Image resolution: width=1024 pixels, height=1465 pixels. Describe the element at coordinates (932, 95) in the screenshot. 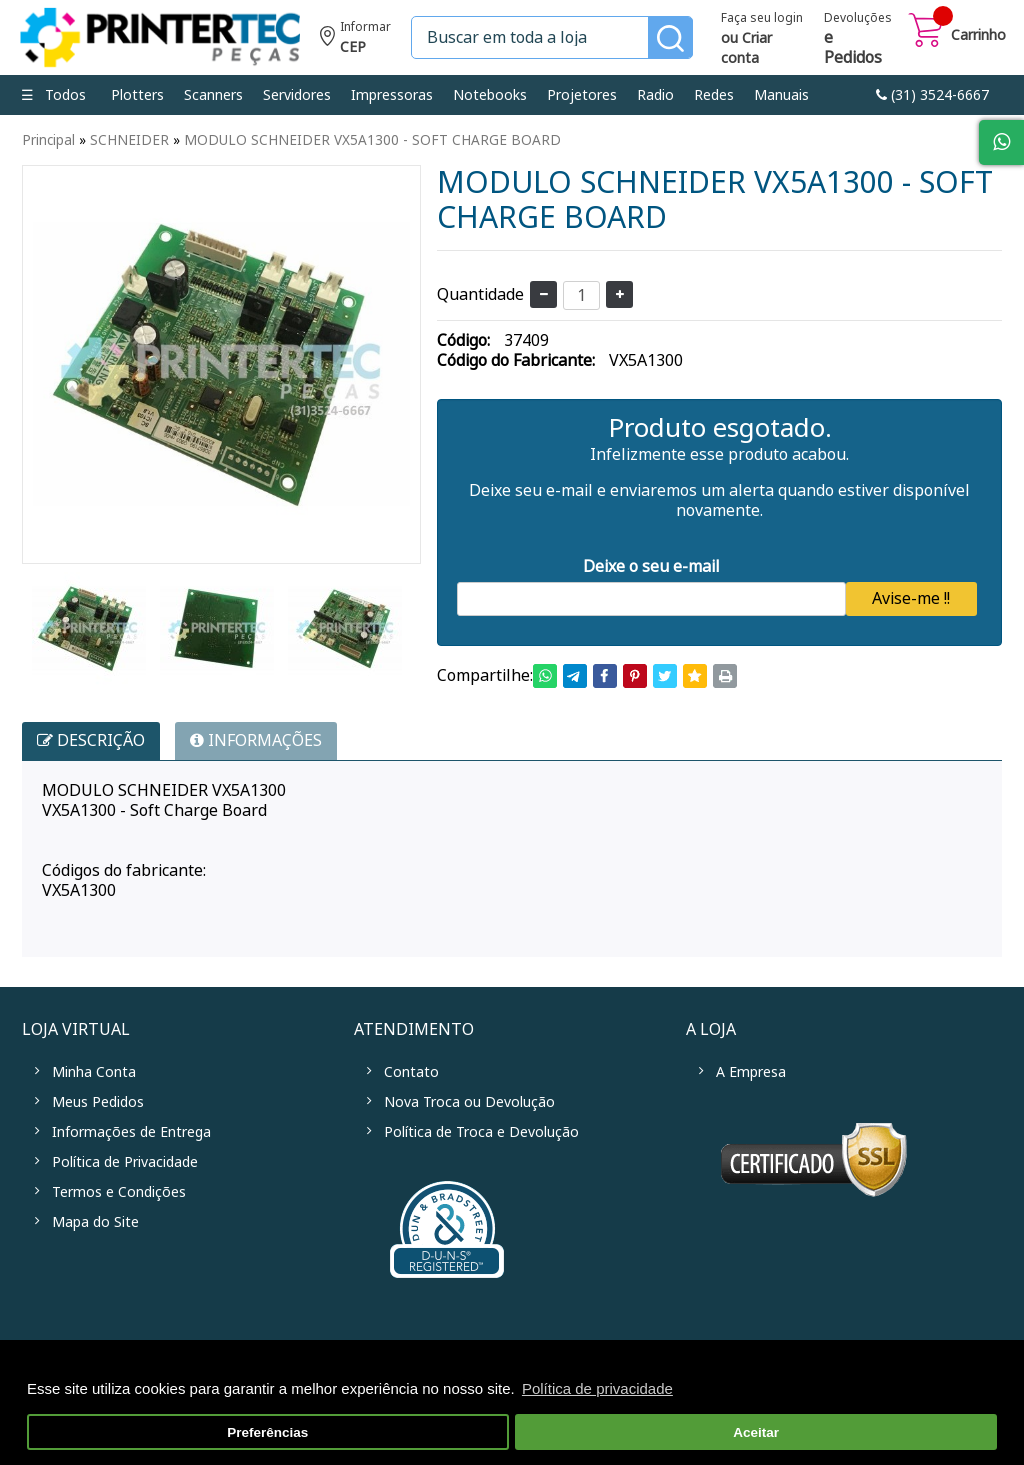

I see `link-phone` at that location.